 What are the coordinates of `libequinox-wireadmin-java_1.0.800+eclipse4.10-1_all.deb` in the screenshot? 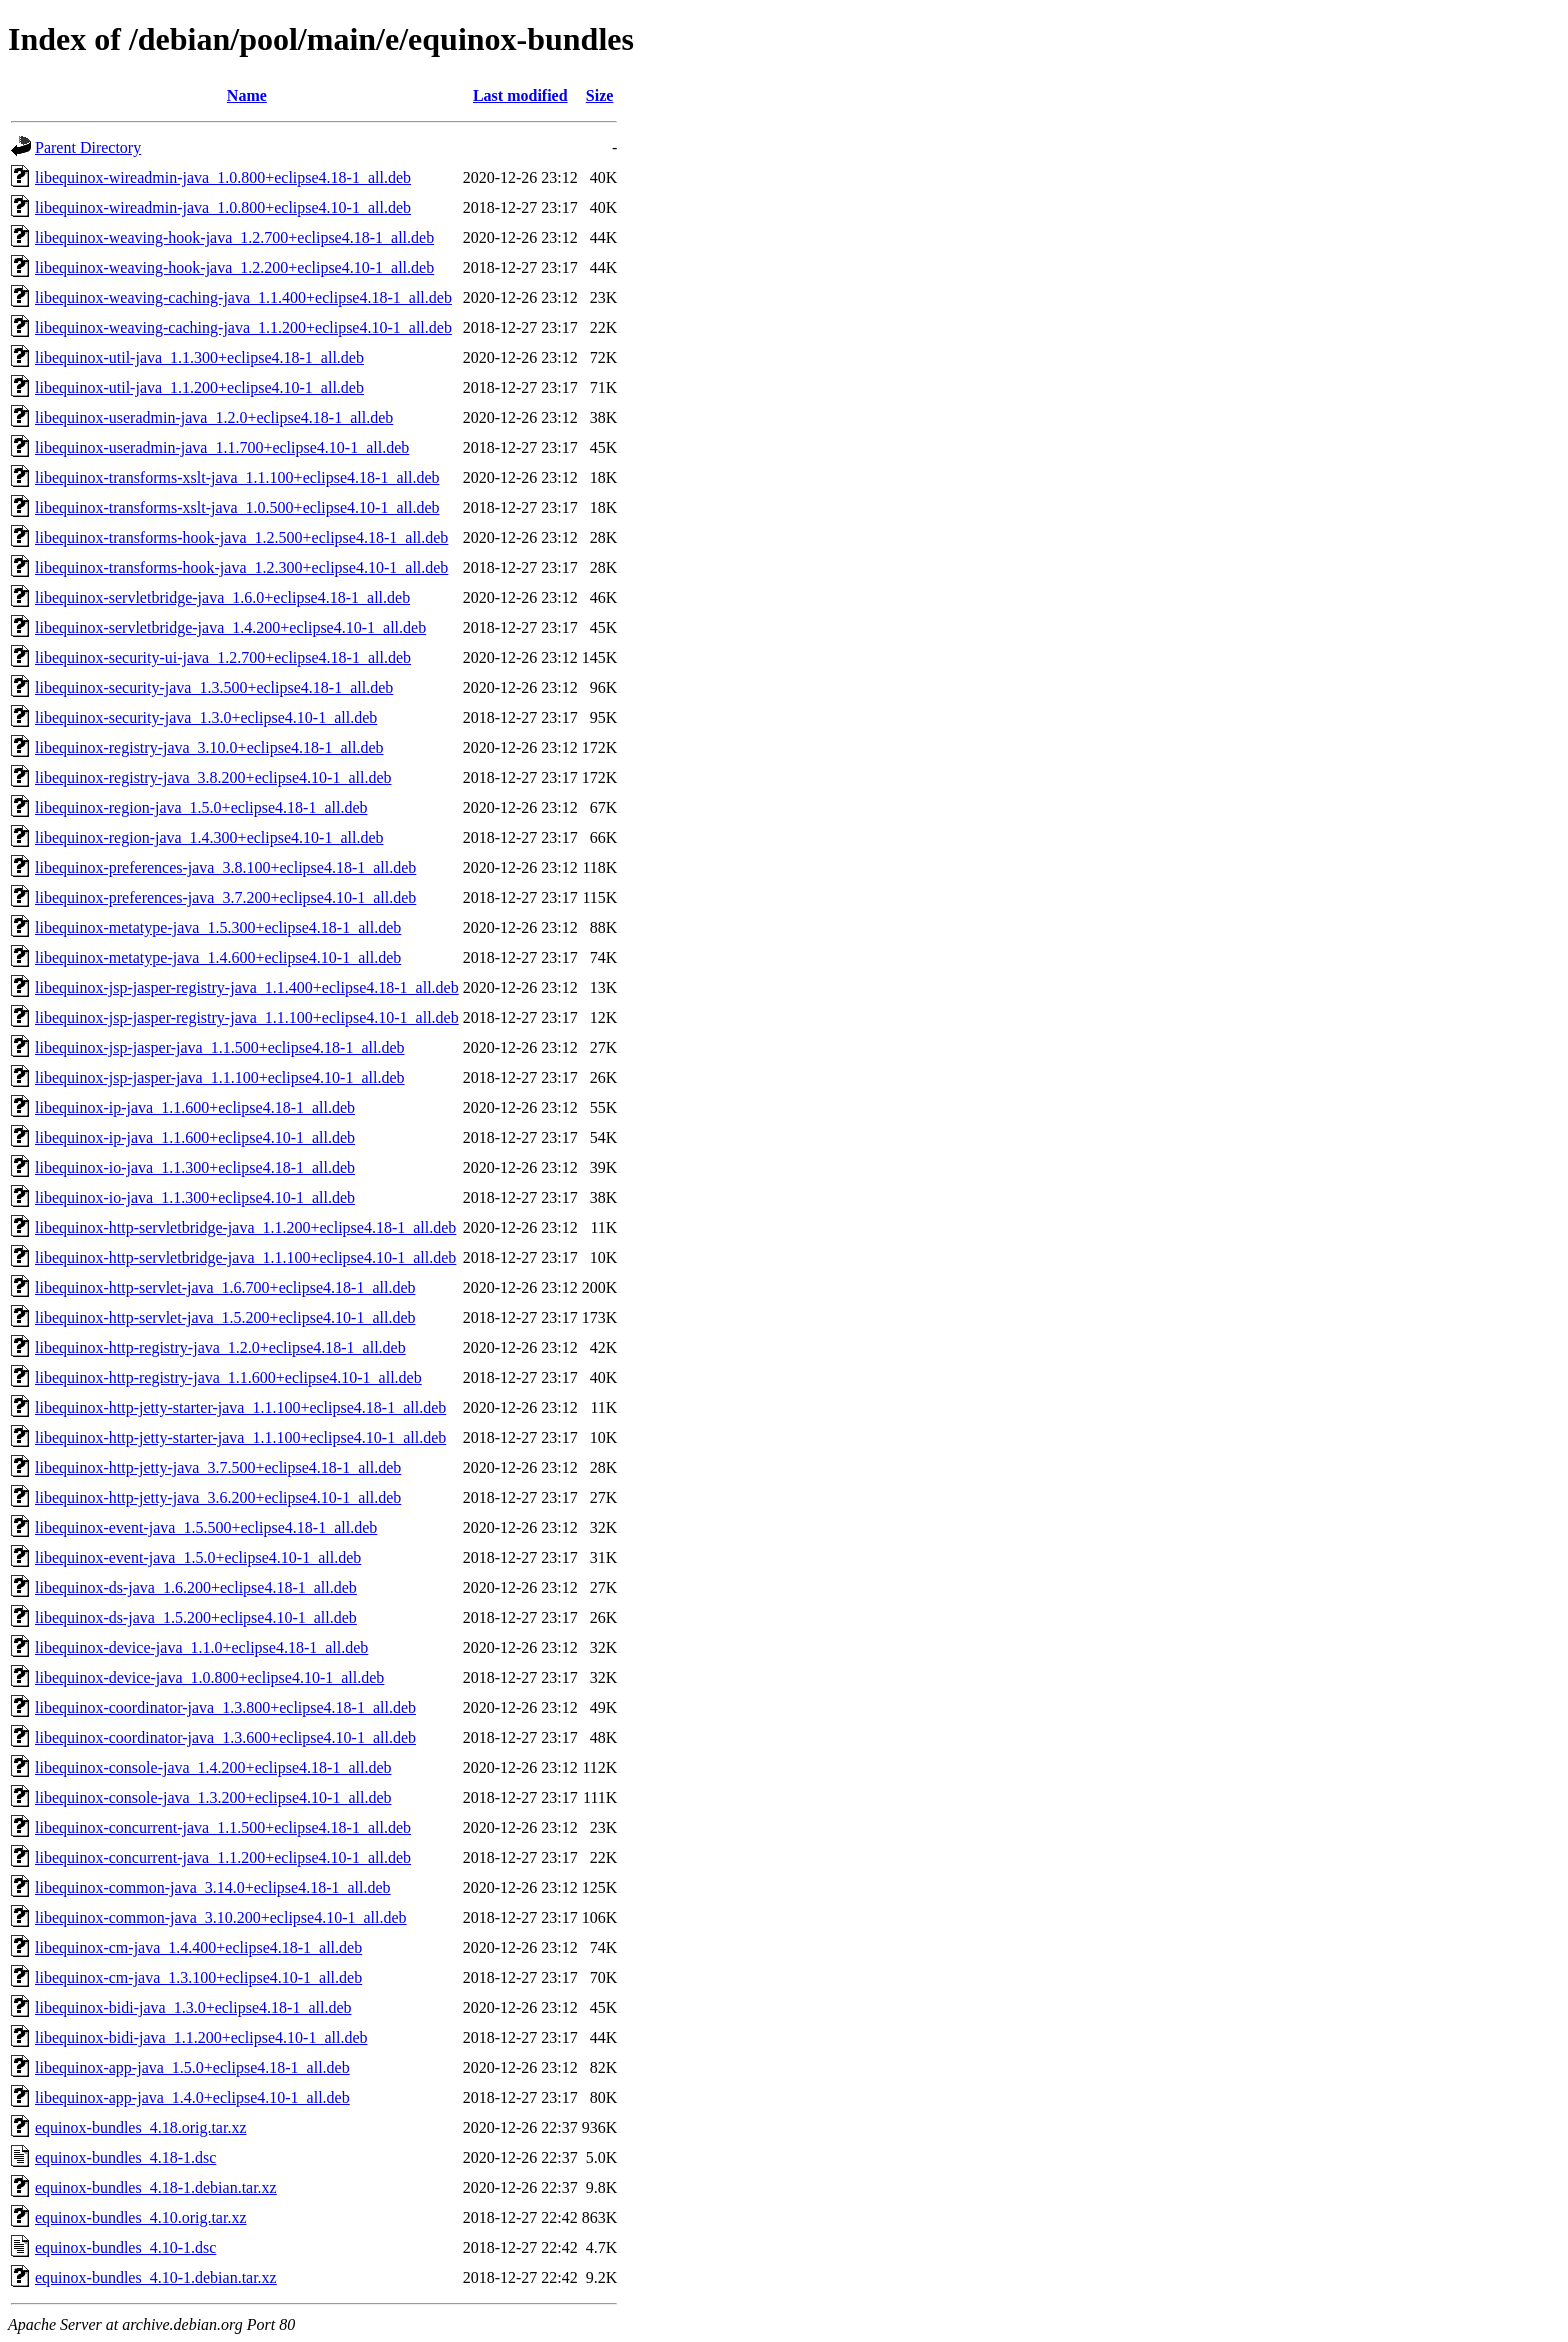 It's located at (223, 207).